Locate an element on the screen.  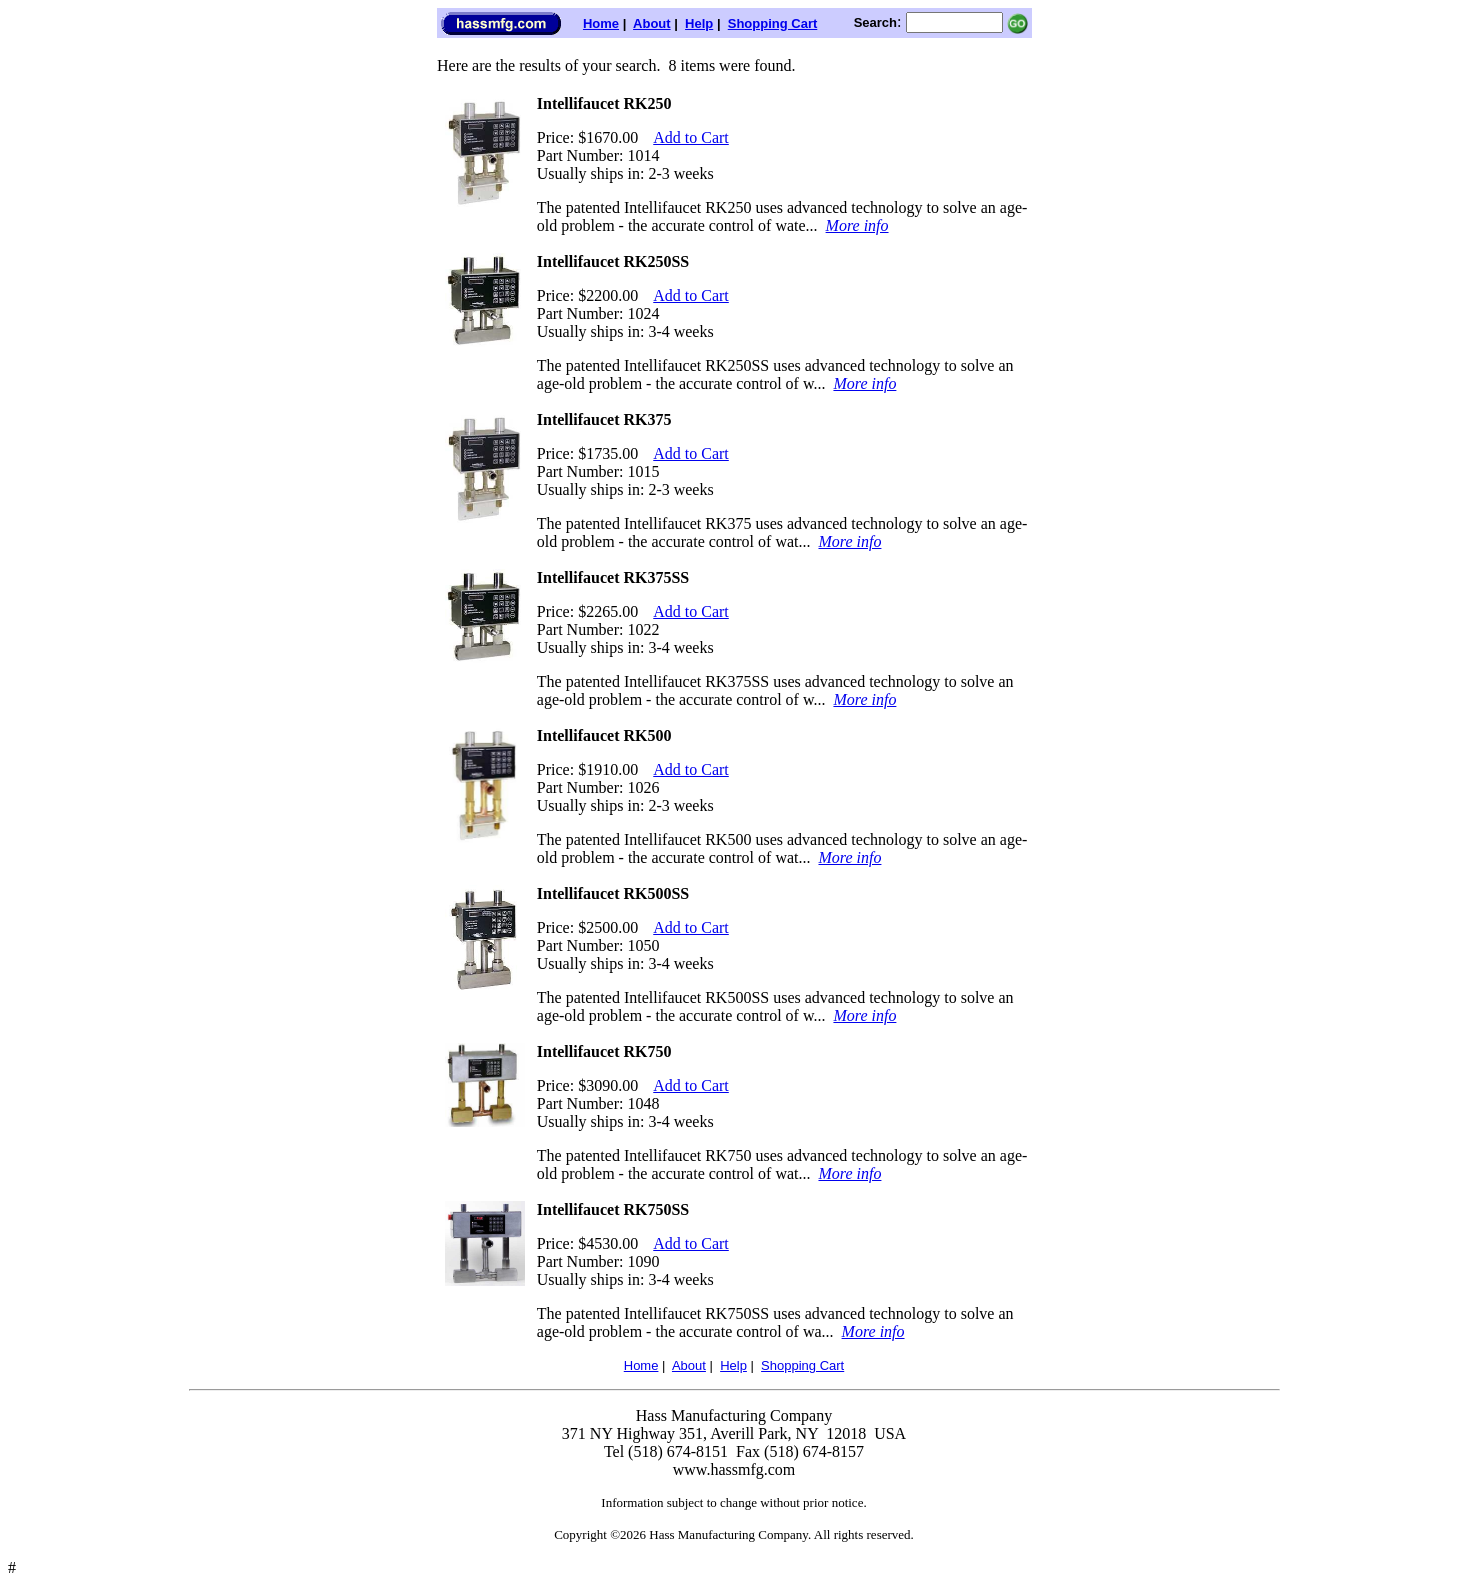
Add to Cart is located at coordinates (691, 137).